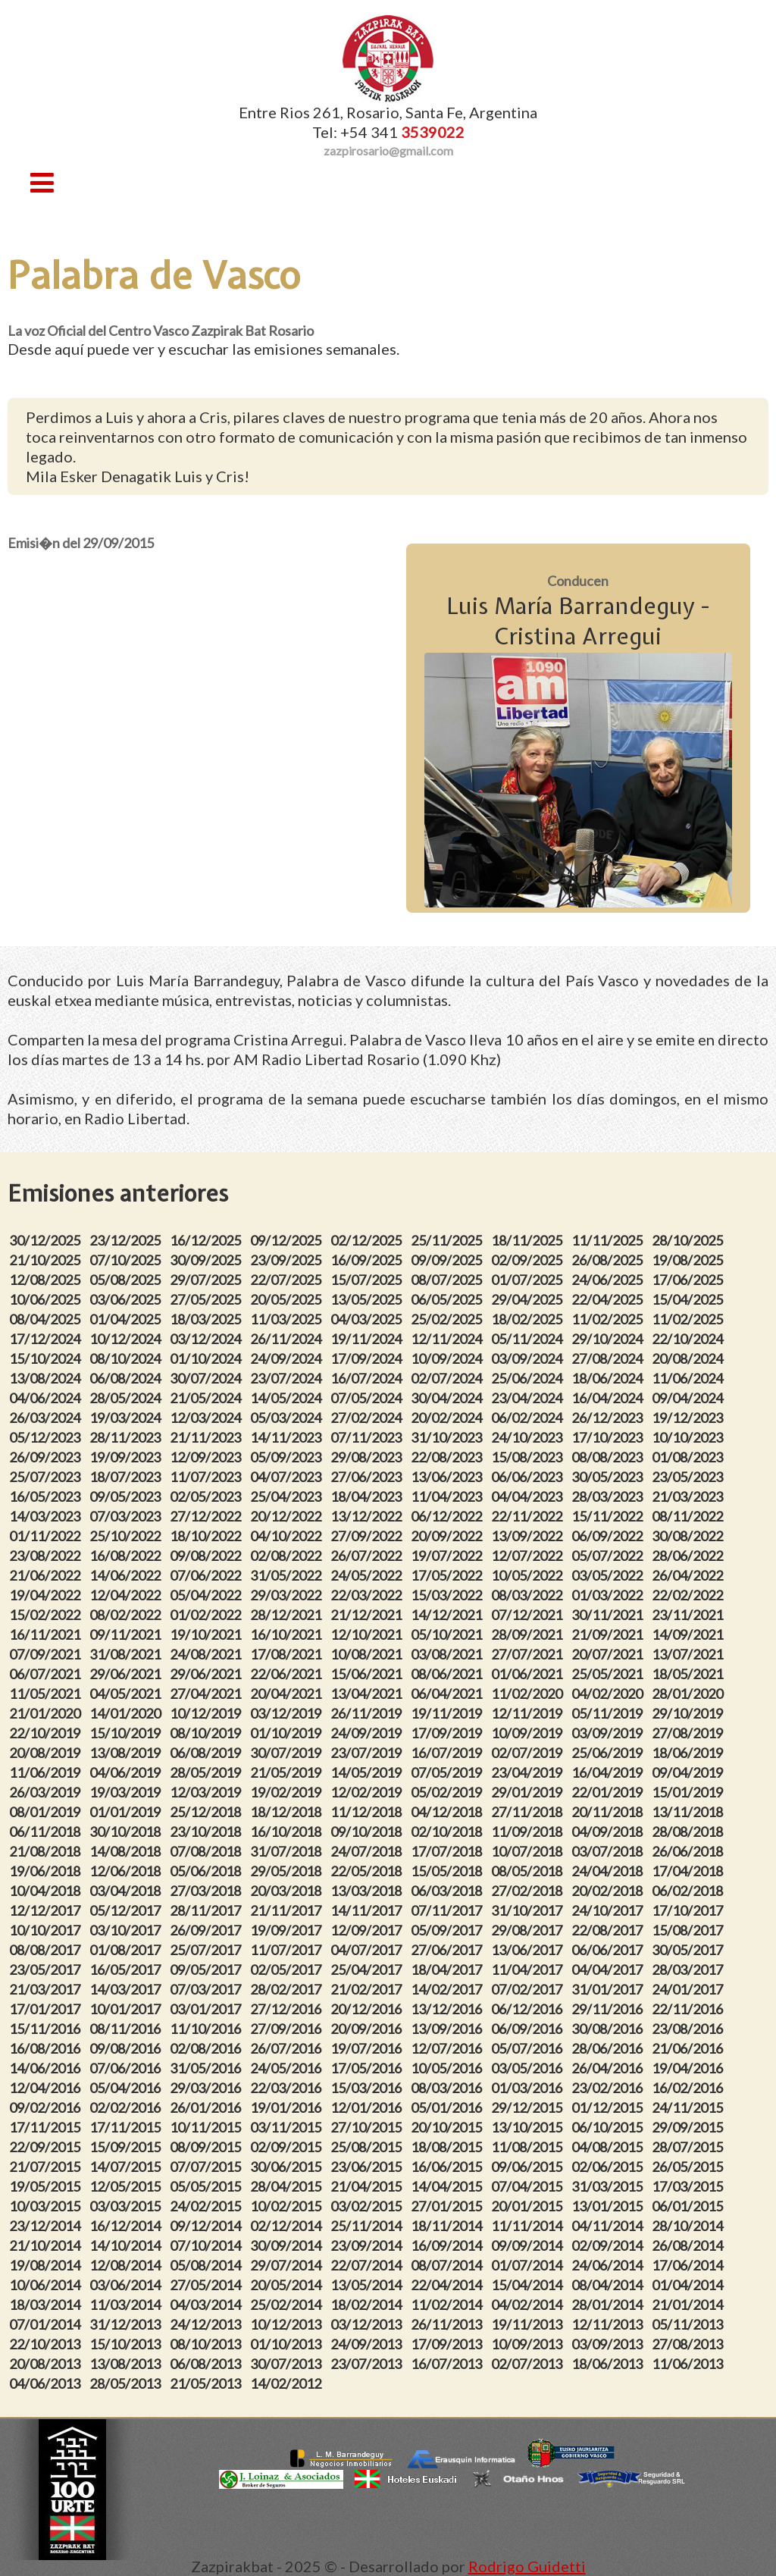 This screenshot has height=2576, width=776. Describe the element at coordinates (529, 1279) in the screenshot. I see `01/07/2025` at that location.